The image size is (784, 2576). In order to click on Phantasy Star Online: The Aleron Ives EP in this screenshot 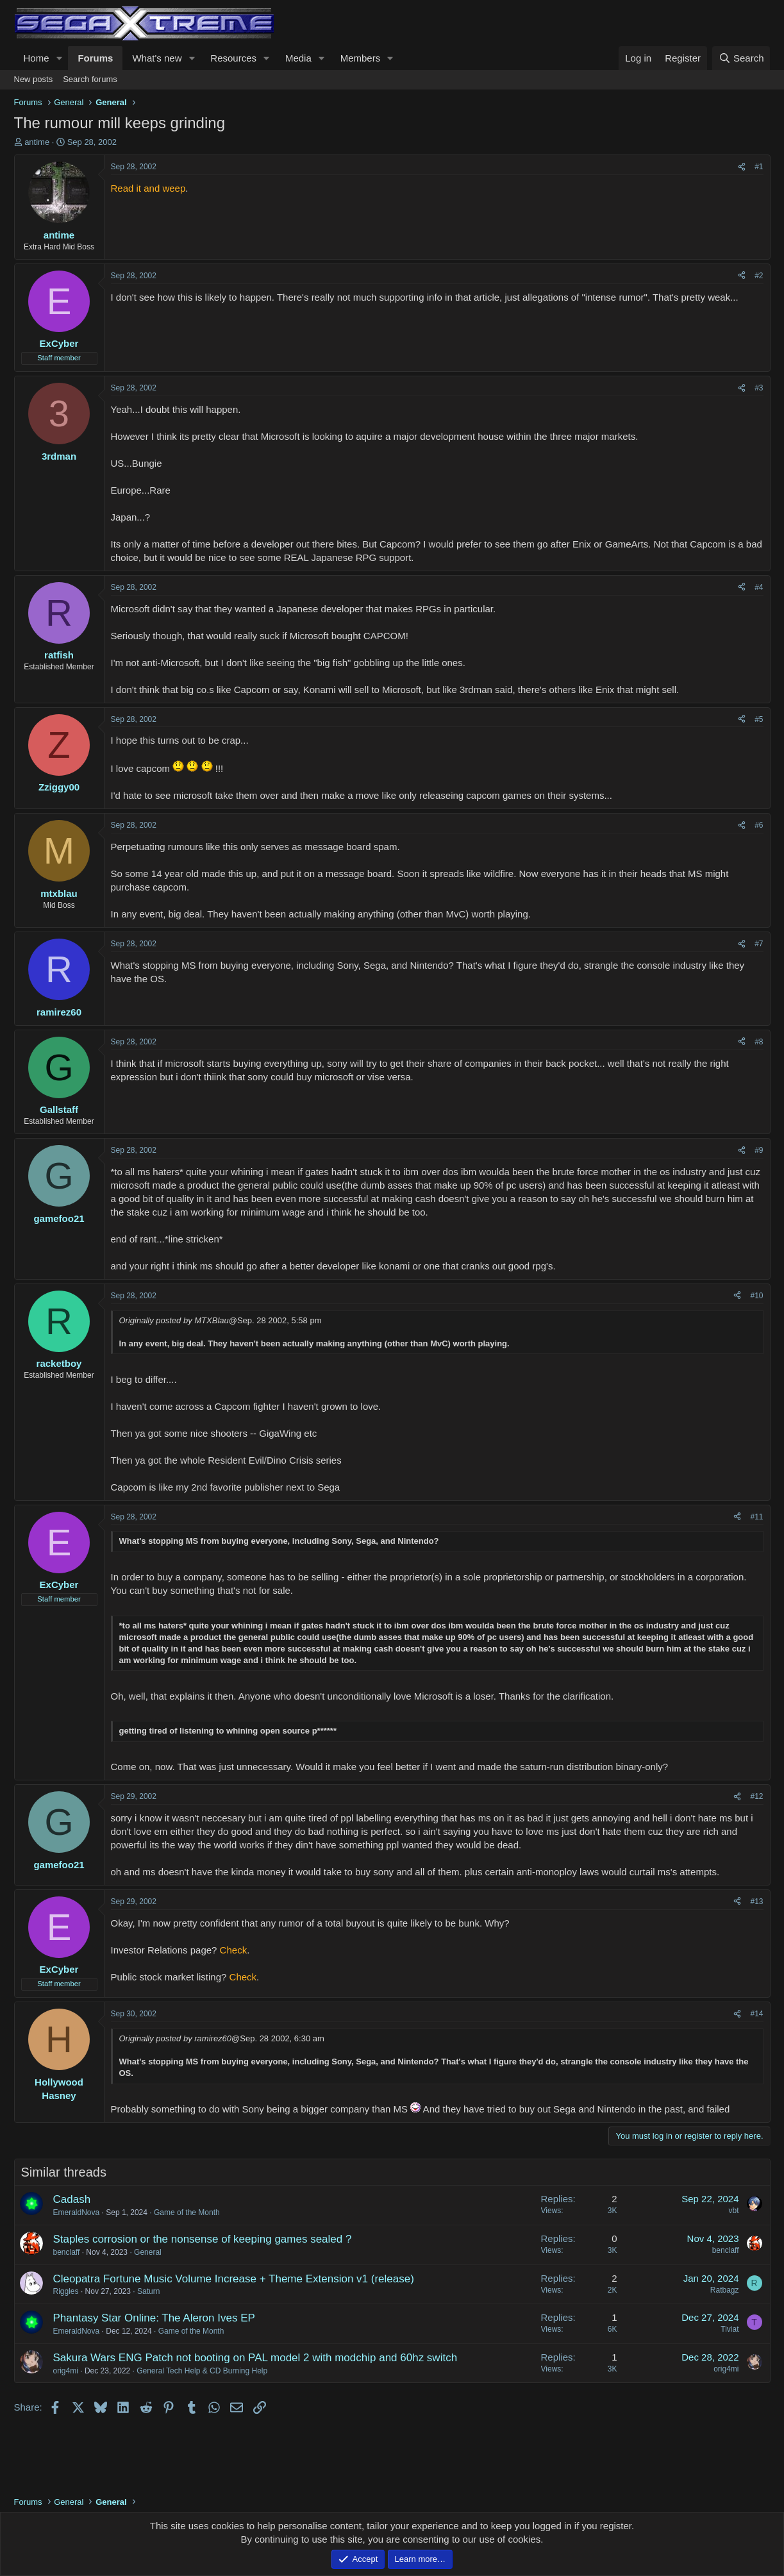, I will do `click(154, 2318)`.